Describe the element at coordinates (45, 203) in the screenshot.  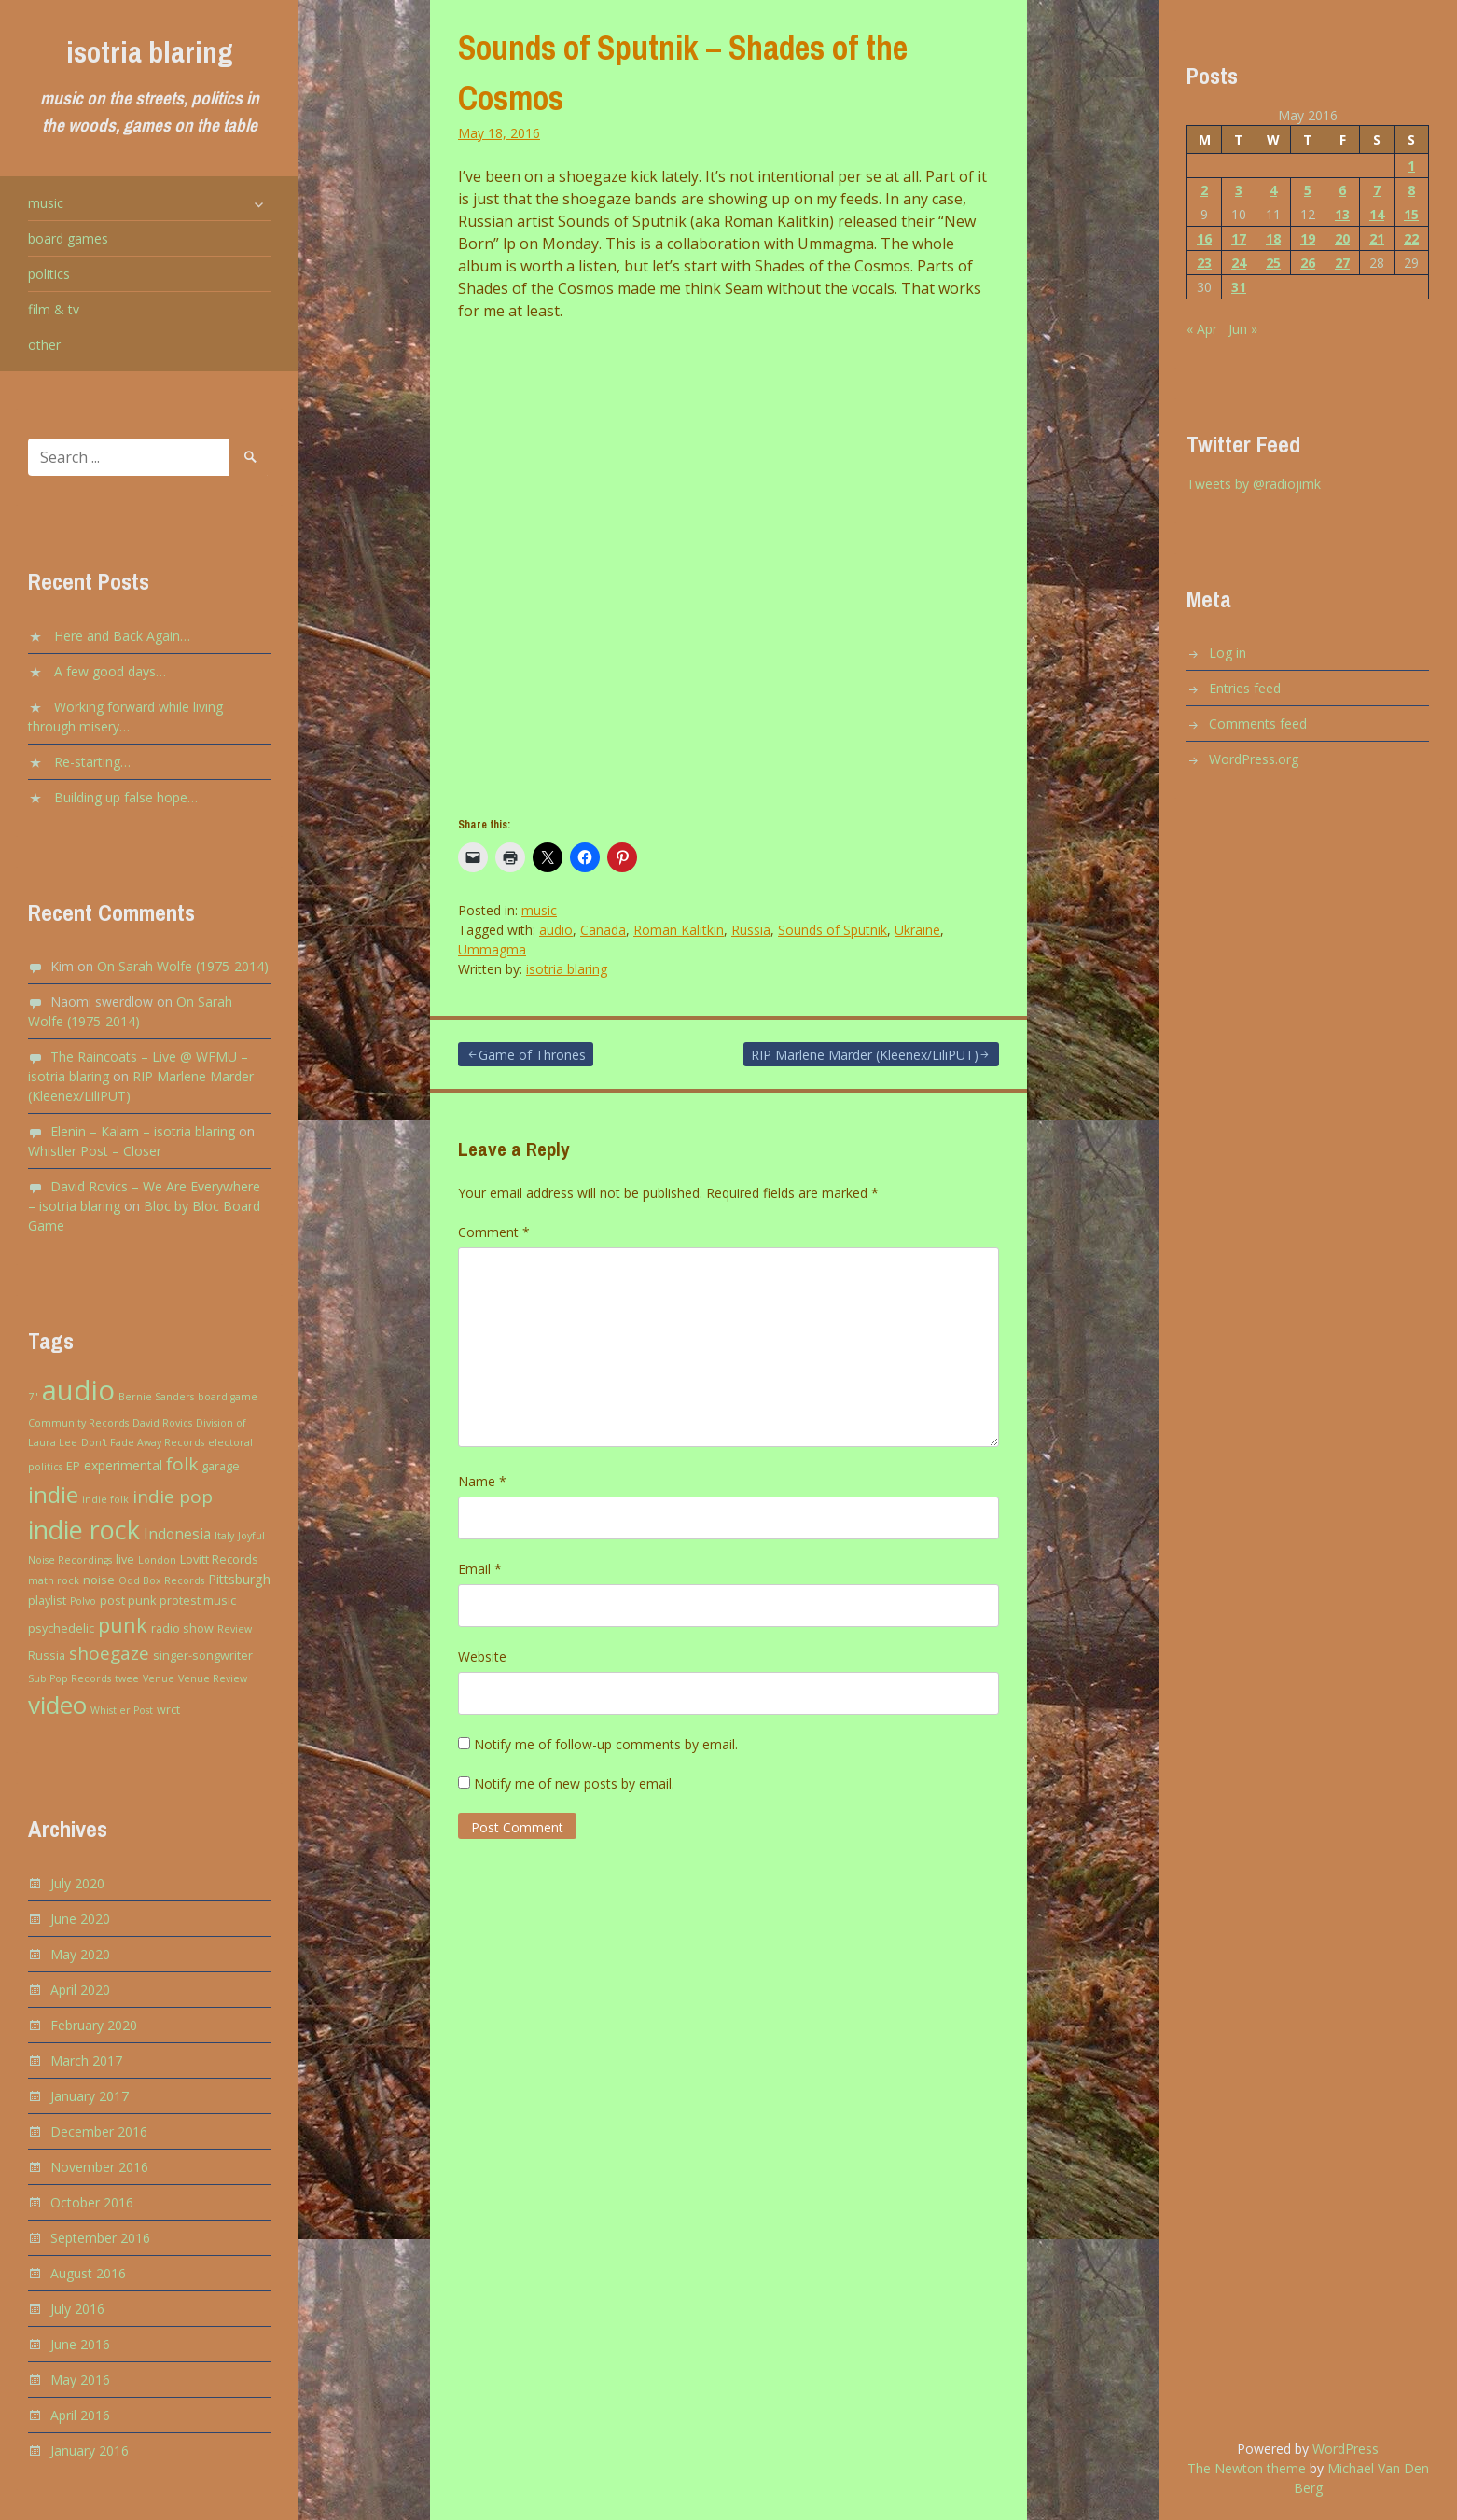
I see `music` at that location.